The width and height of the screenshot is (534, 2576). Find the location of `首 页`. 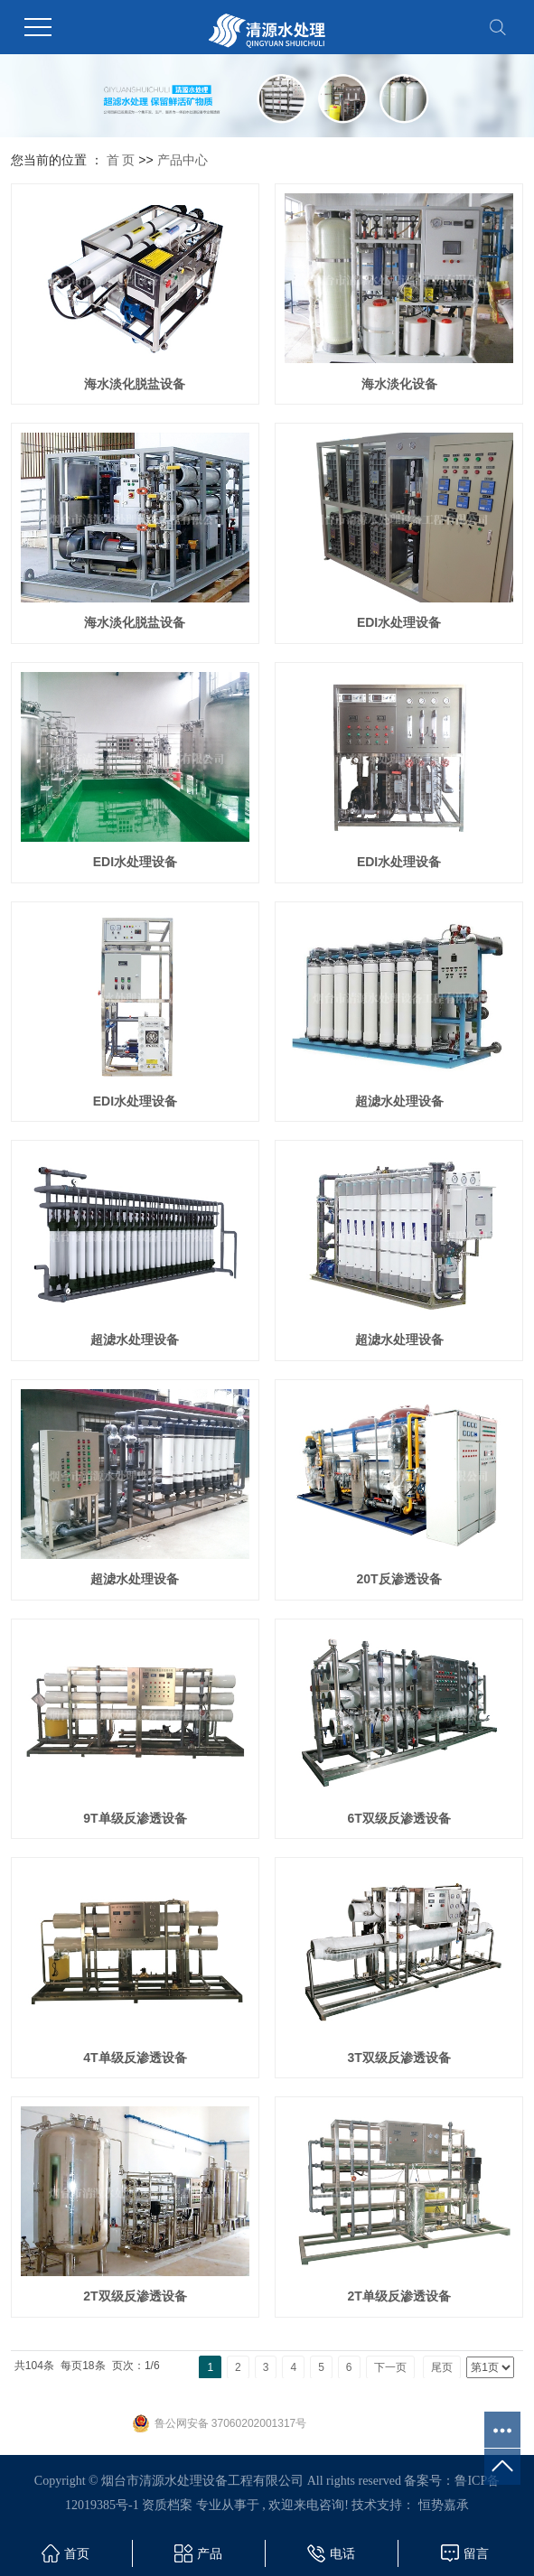

首 页 is located at coordinates (121, 160).